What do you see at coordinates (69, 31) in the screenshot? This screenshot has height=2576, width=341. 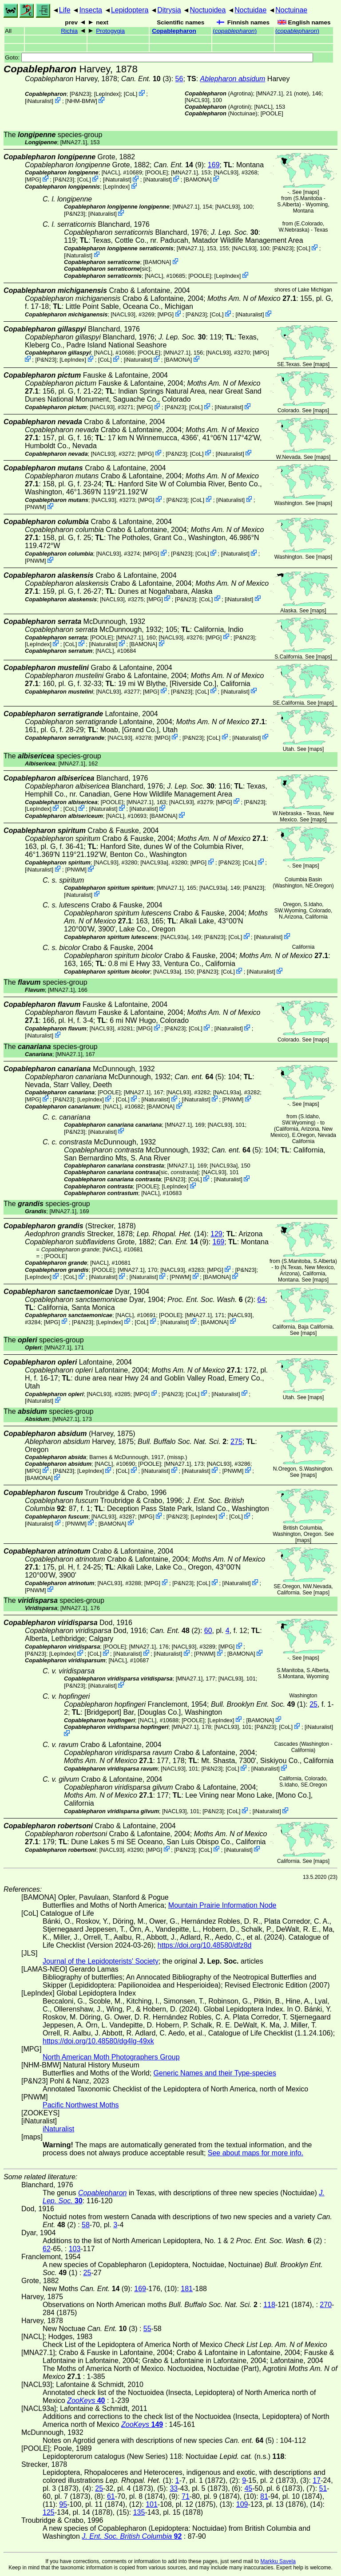 I see `Richia` at bounding box center [69, 31].